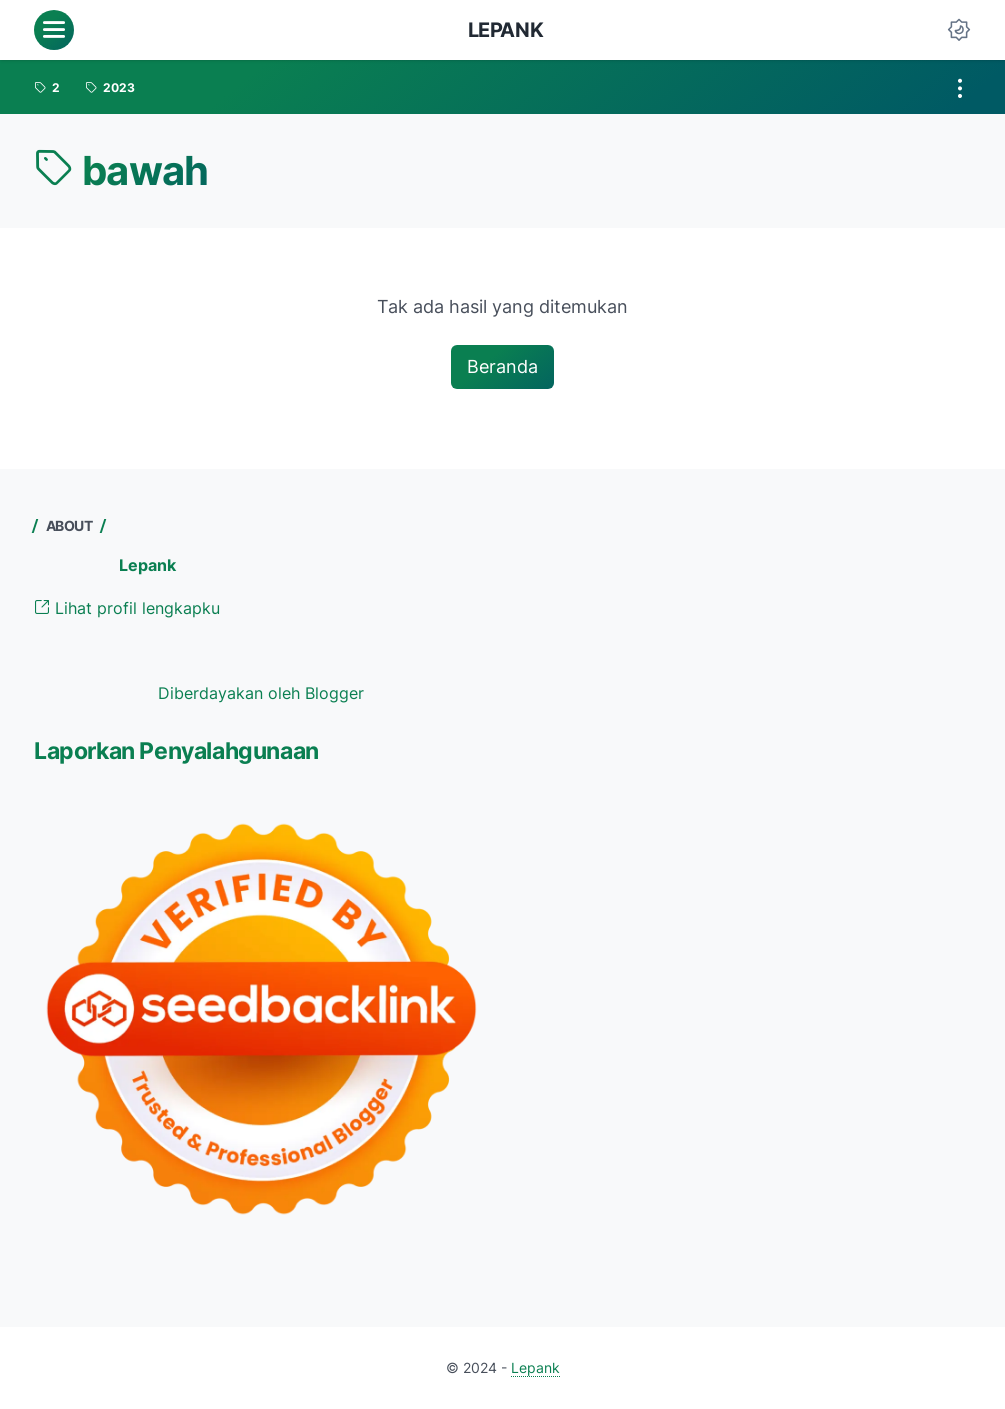 This screenshot has width=1005, height=1409. What do you see at coordinates (54, 30) in the screenshot?
I see `[menu]` at bounding box center [54, 30].